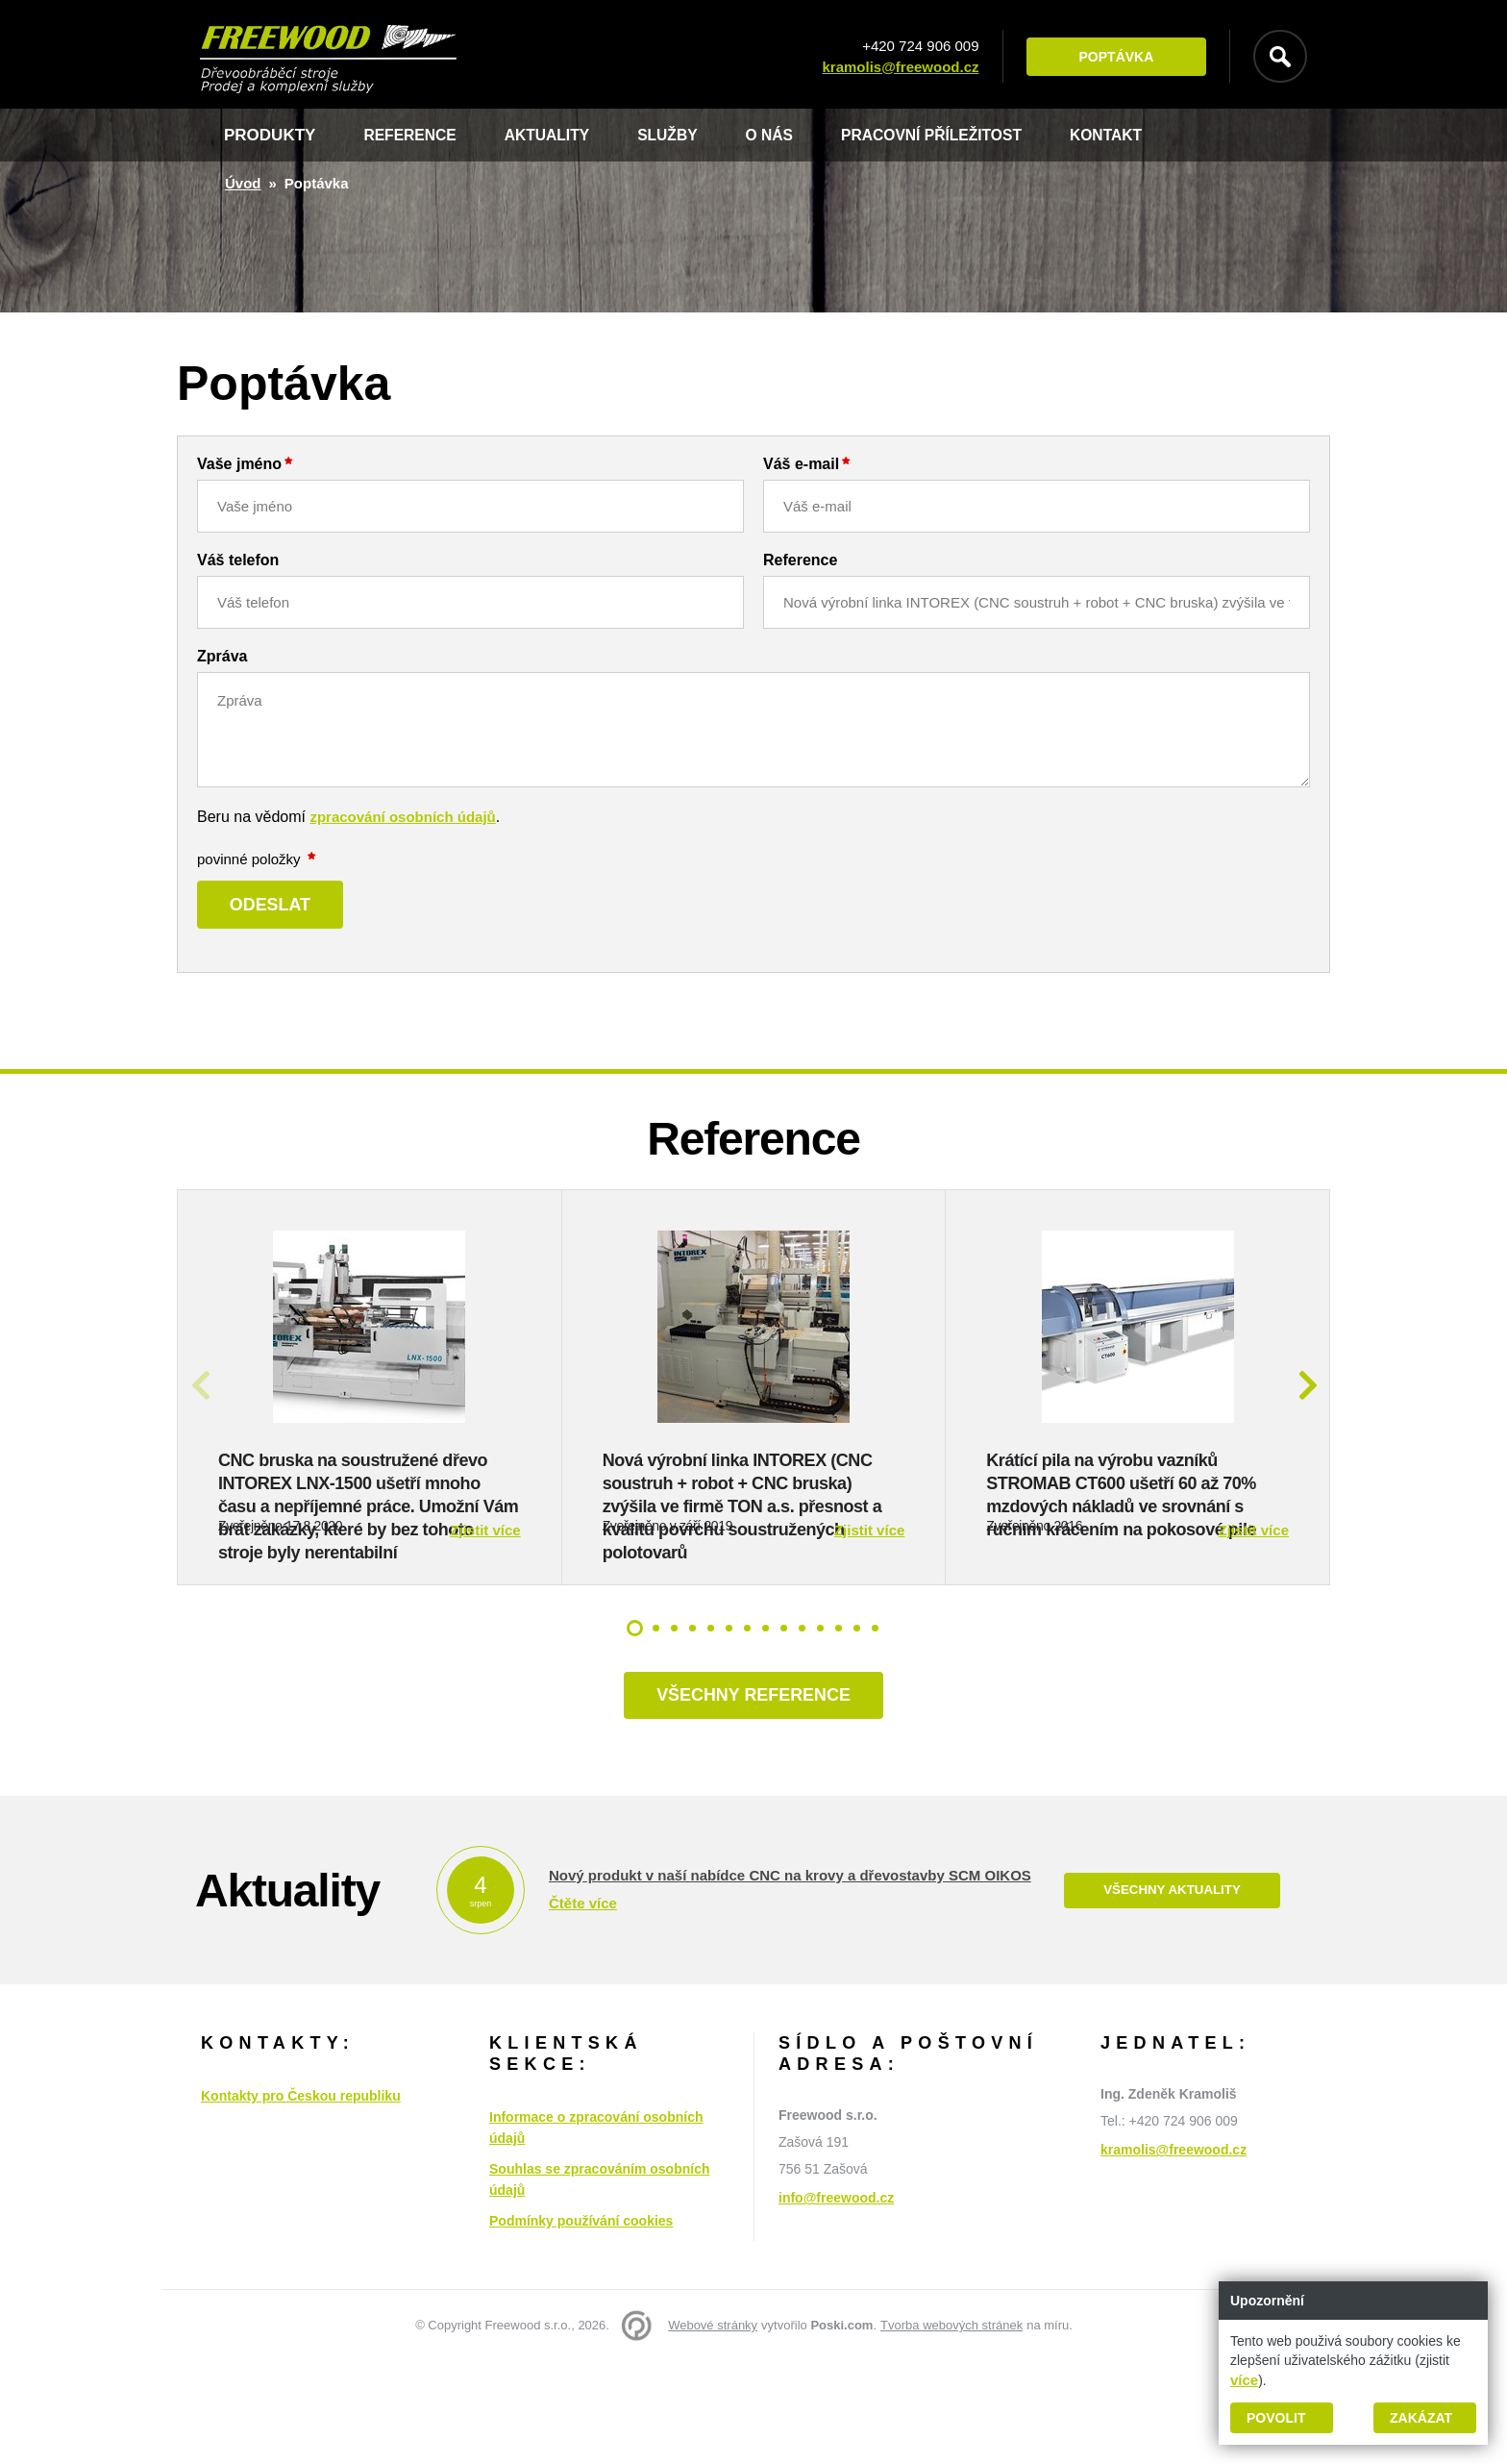 Image resolution: width=1507 pixels, height=2464 pixels. Describe the element at coordinates (413, 135) in the screenshot. I see `Reference` at that location.